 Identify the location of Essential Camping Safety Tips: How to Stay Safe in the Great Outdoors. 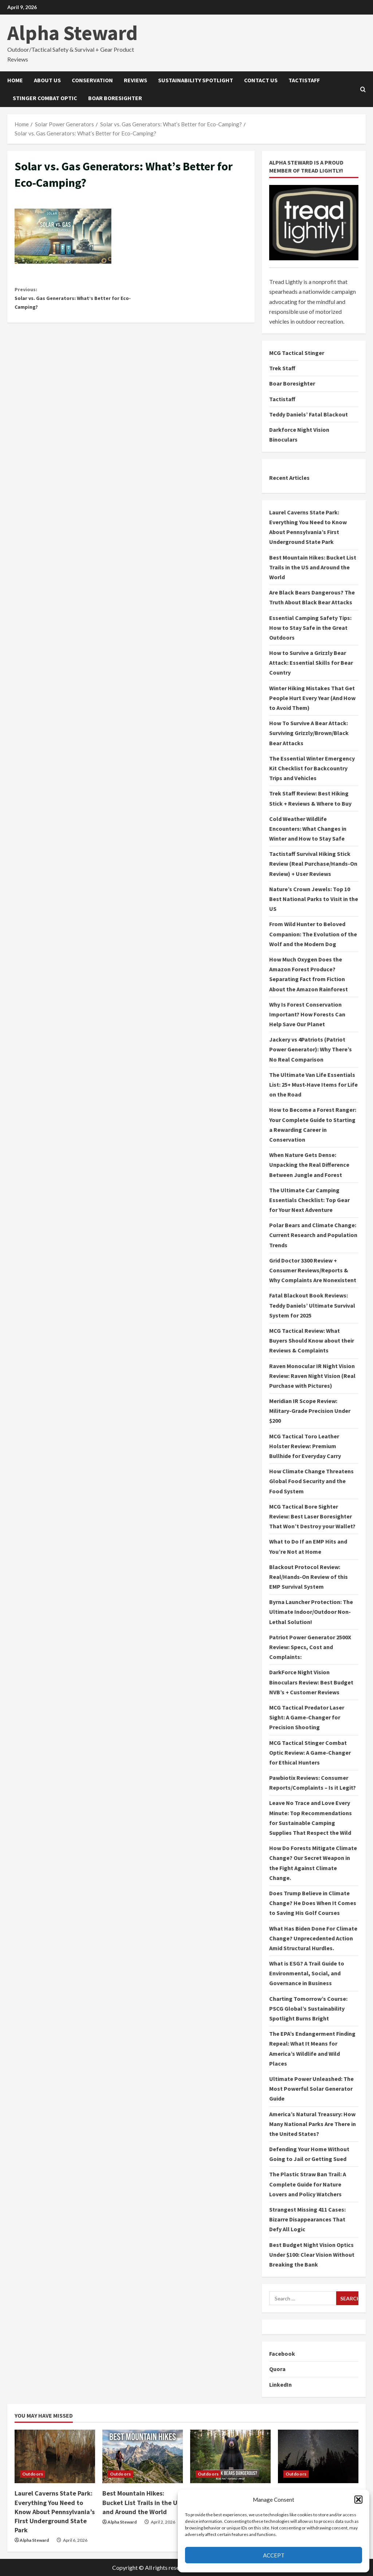
(310, 627).